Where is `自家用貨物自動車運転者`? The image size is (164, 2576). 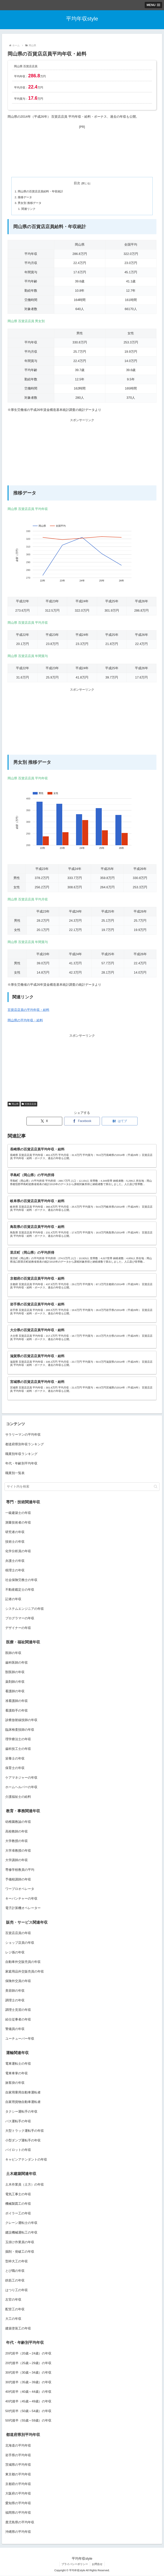
自家用貨物自動車運転者 is located at coordinates (23, 2102).